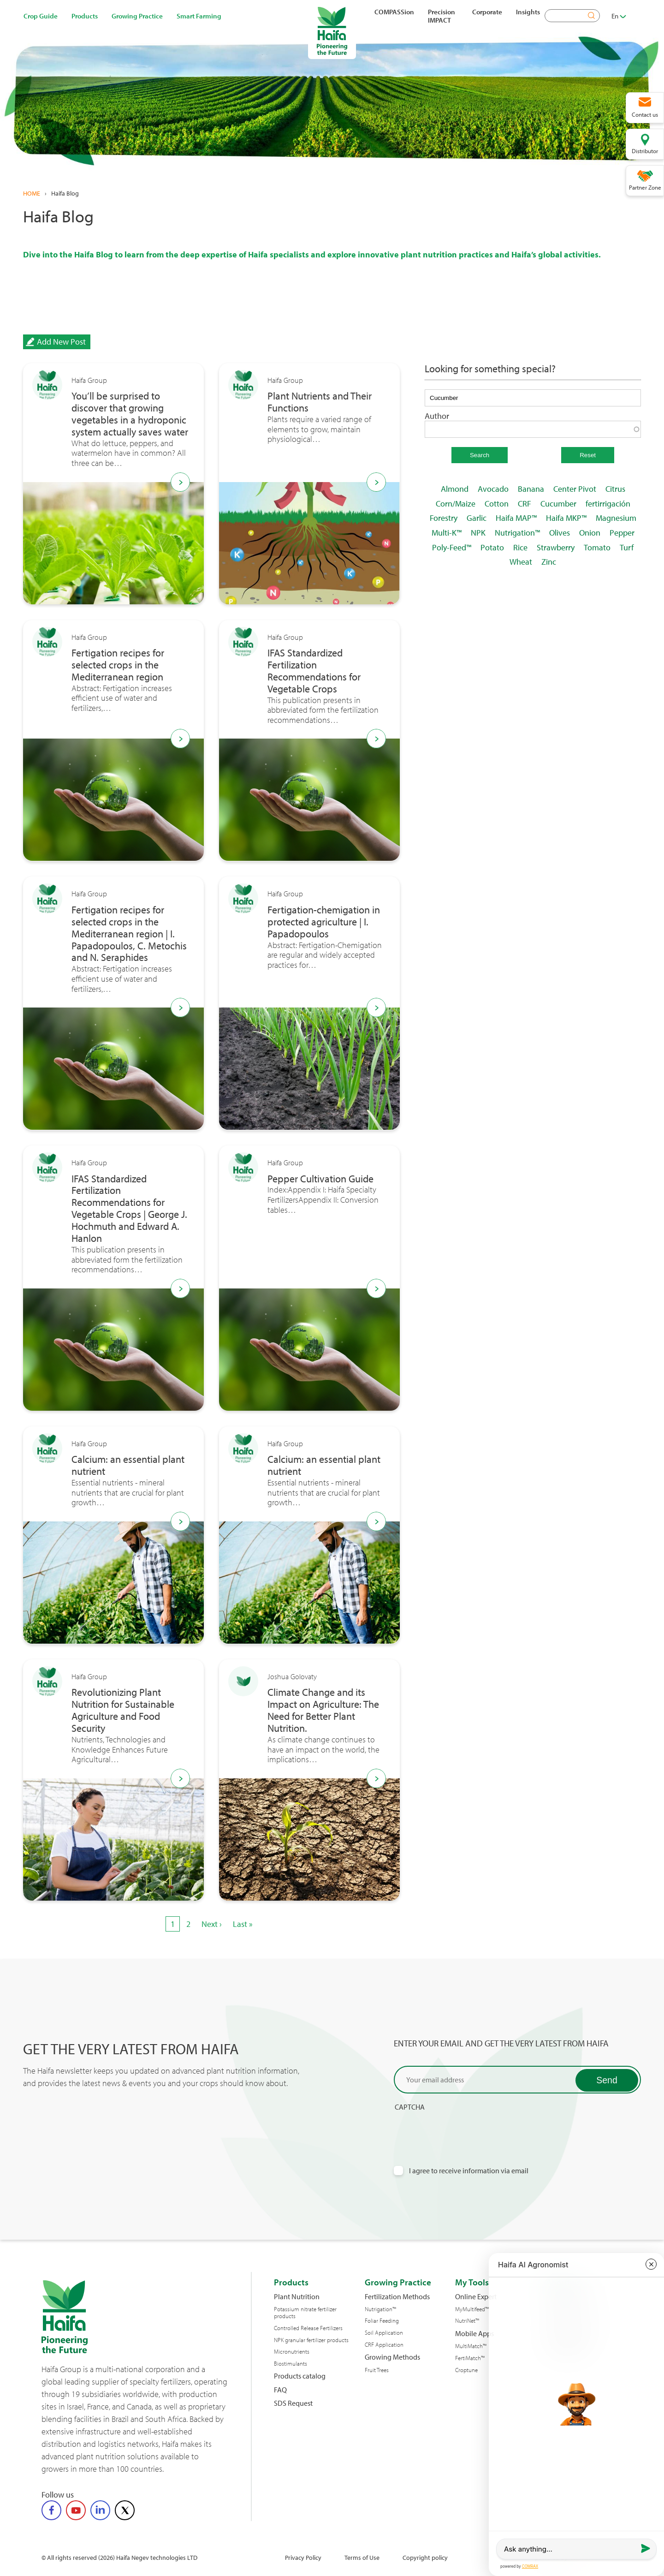  What do you see at coordinates (524, 503) in the screenshot?
I see `CRF` at bounding box center [524, 503].